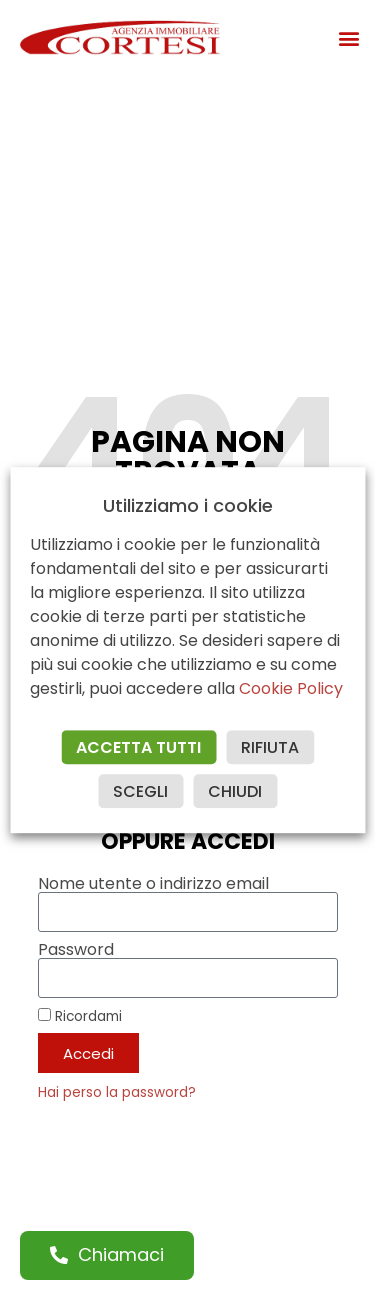  I want to click on SCEGLI [button], so click(140, 791).